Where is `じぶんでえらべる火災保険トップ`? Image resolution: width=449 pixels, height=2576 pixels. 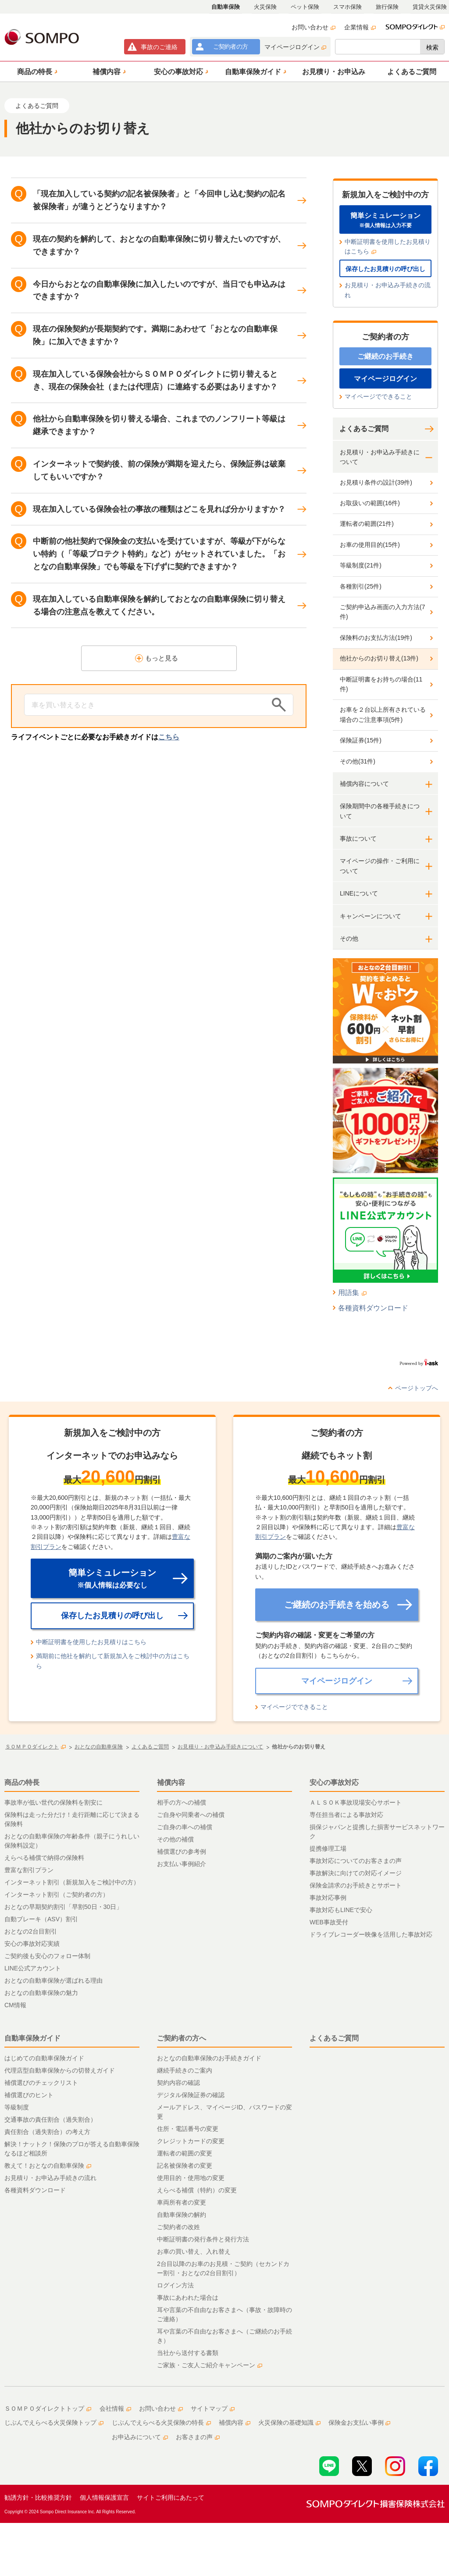 じぶんでえらべる火災保険トップ is located at coordinates (53, 2422).